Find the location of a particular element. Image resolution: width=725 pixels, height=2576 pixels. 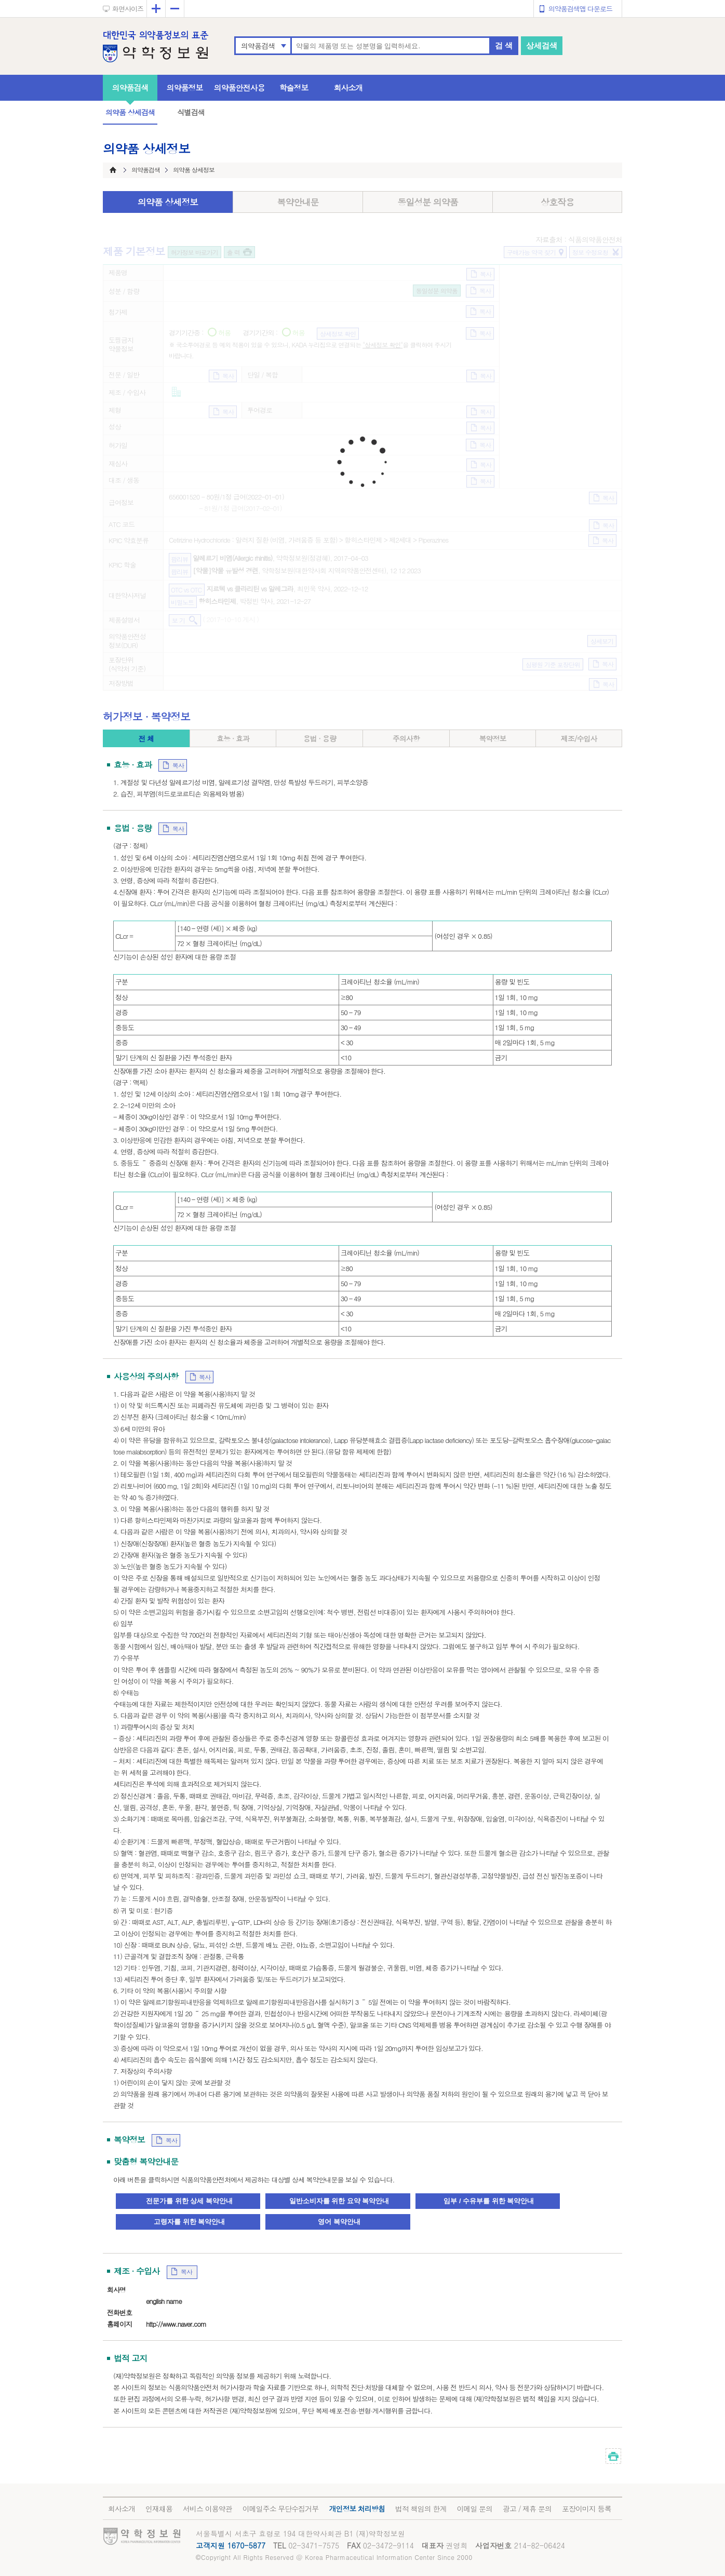

동일성분 의약품 is located at coordinates (427, 202).